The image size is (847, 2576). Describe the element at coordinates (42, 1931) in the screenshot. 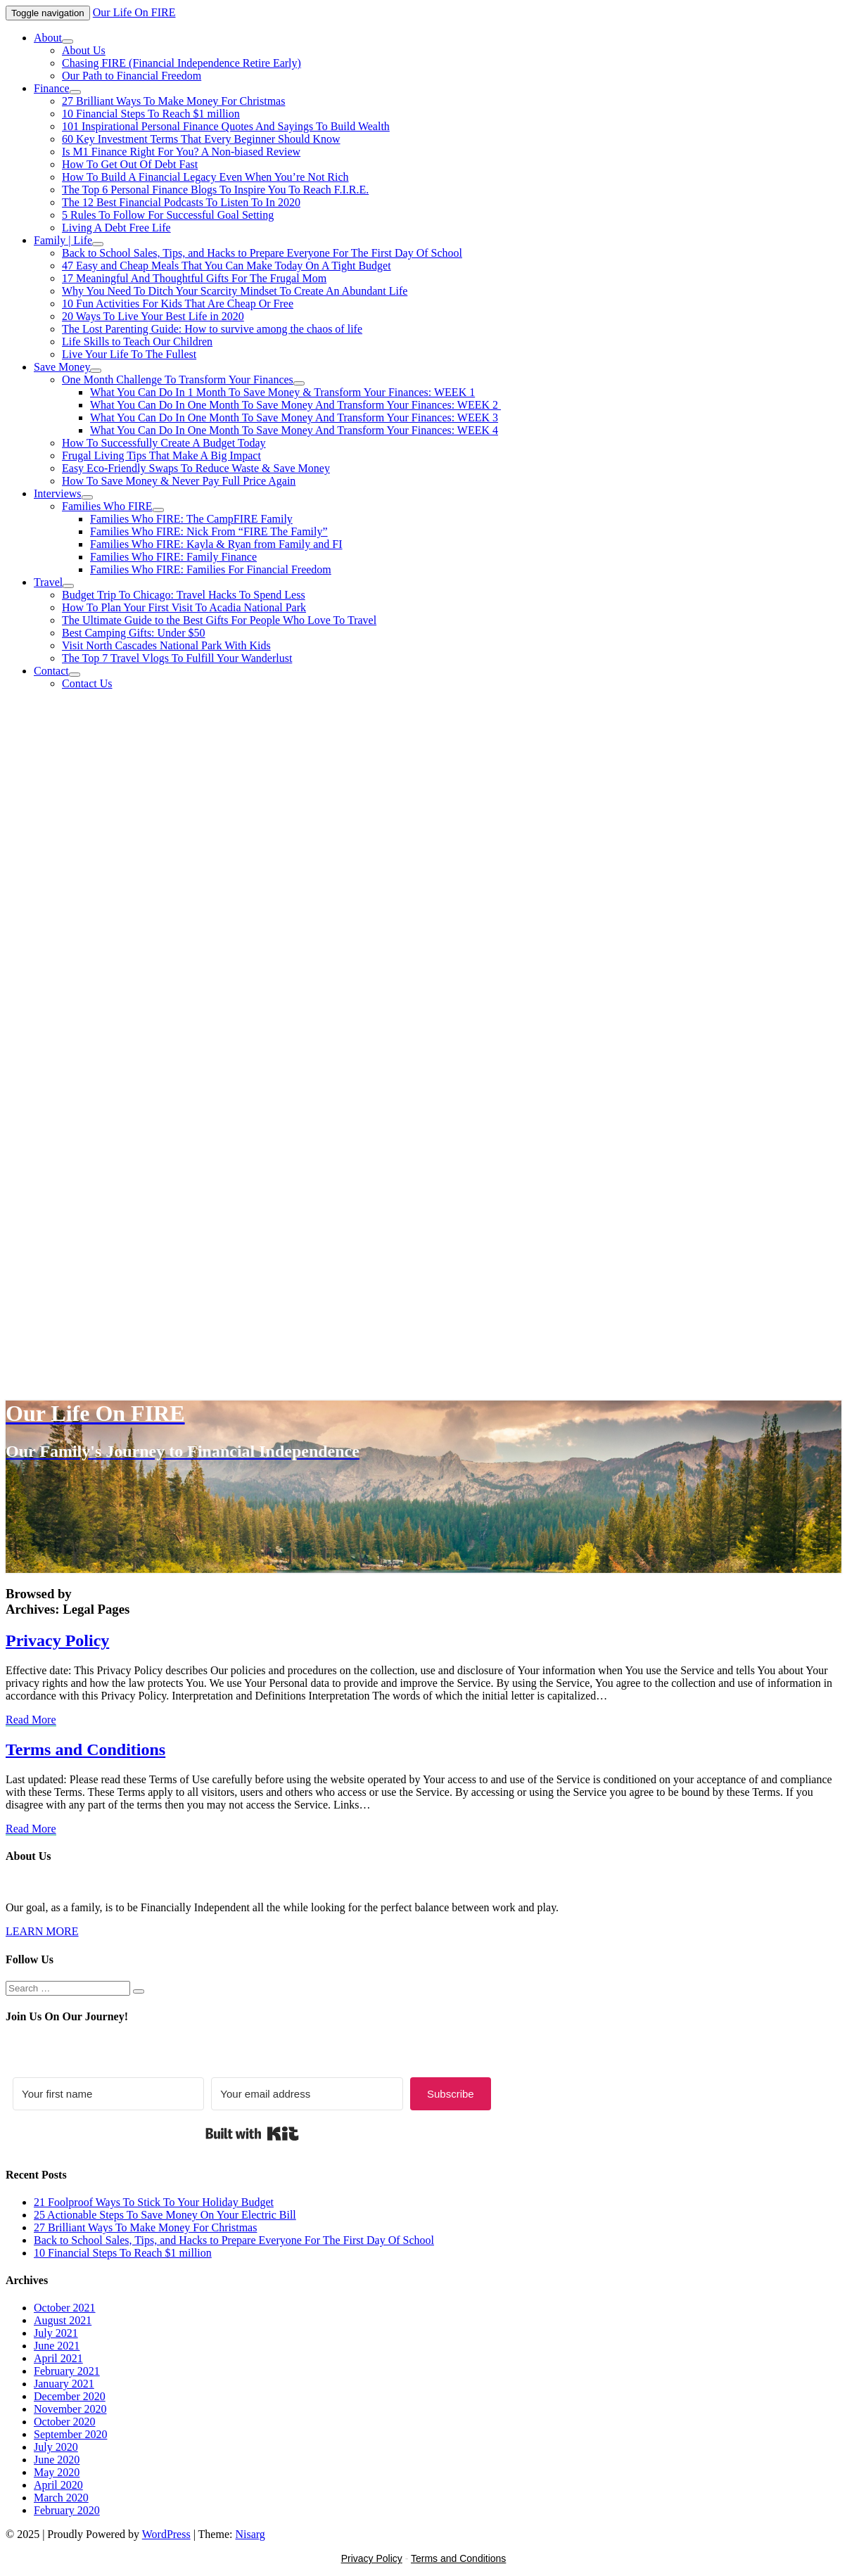

I see `LEARN MORE` at that location.